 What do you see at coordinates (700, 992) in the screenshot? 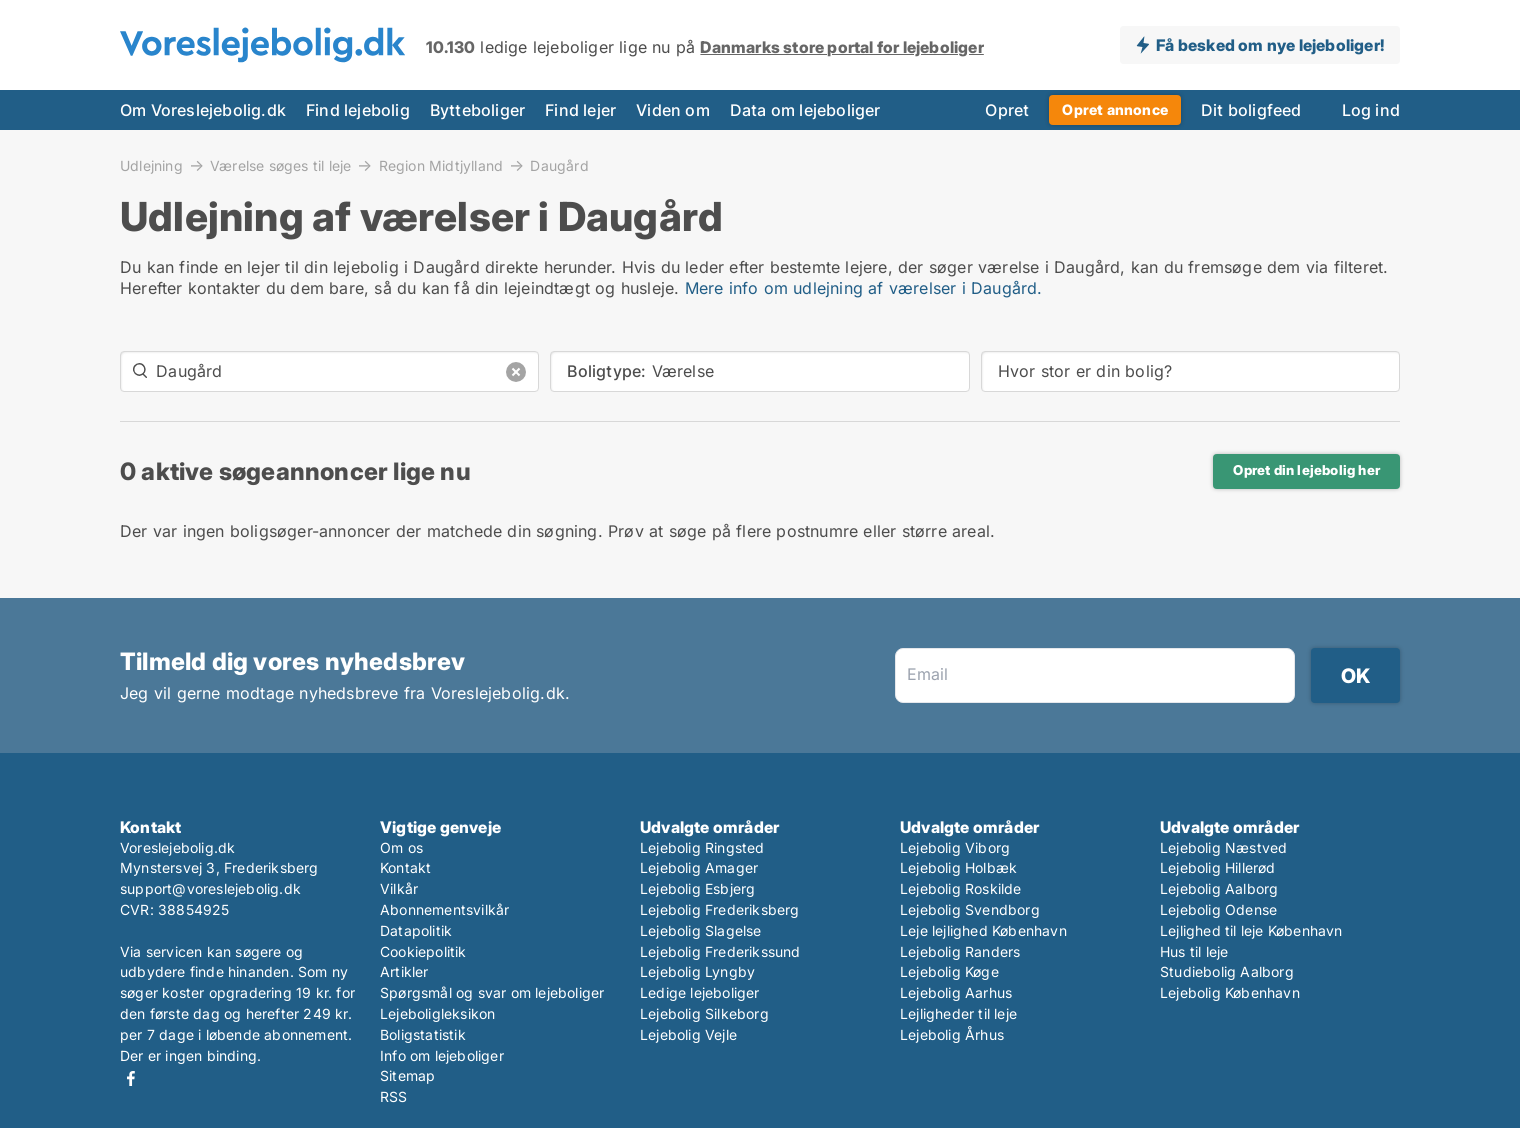
I see `Ledige lejeboliger` at bounding box center [700, 992].